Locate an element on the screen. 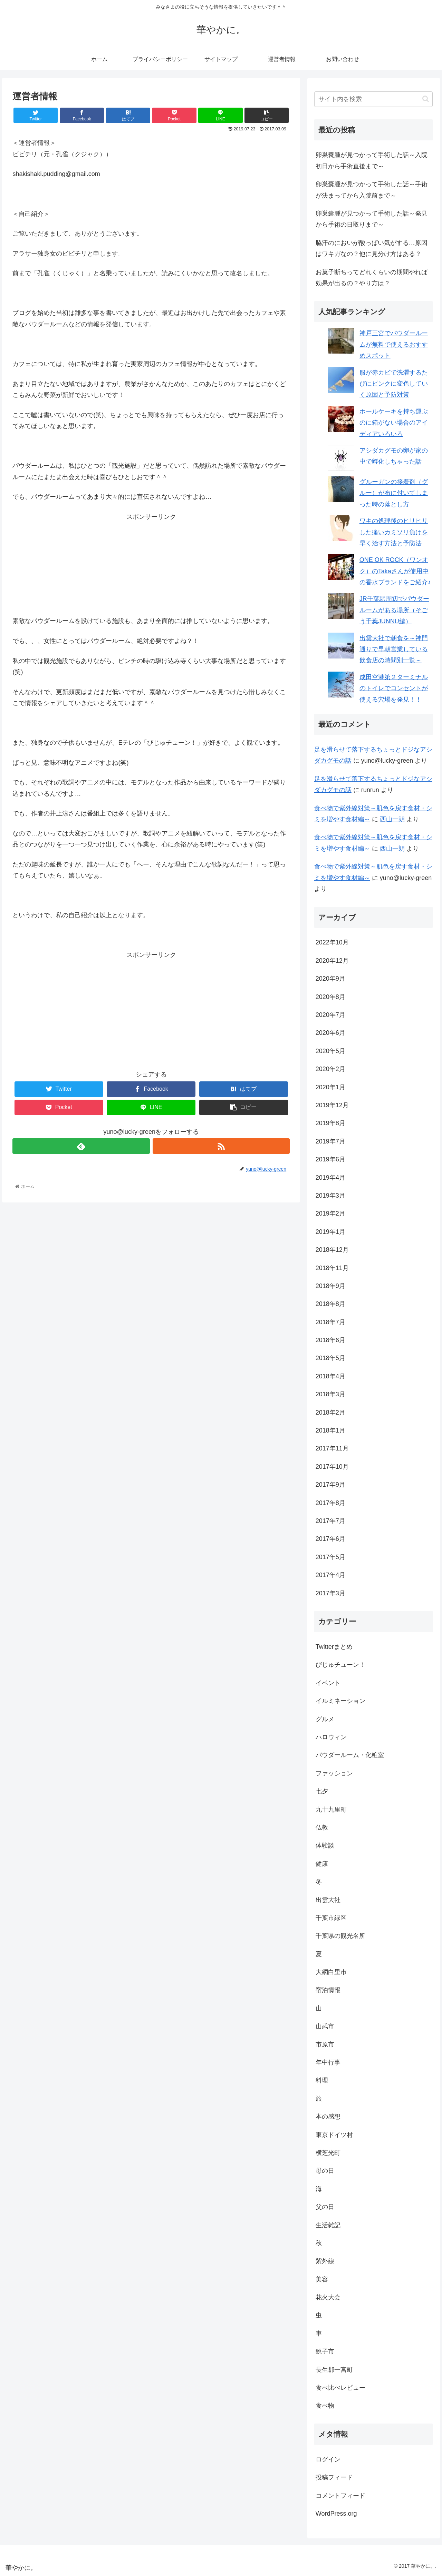 The image size is (442, 2576). パウダールーム・化粧室 is located at coordinates (350, 1755).